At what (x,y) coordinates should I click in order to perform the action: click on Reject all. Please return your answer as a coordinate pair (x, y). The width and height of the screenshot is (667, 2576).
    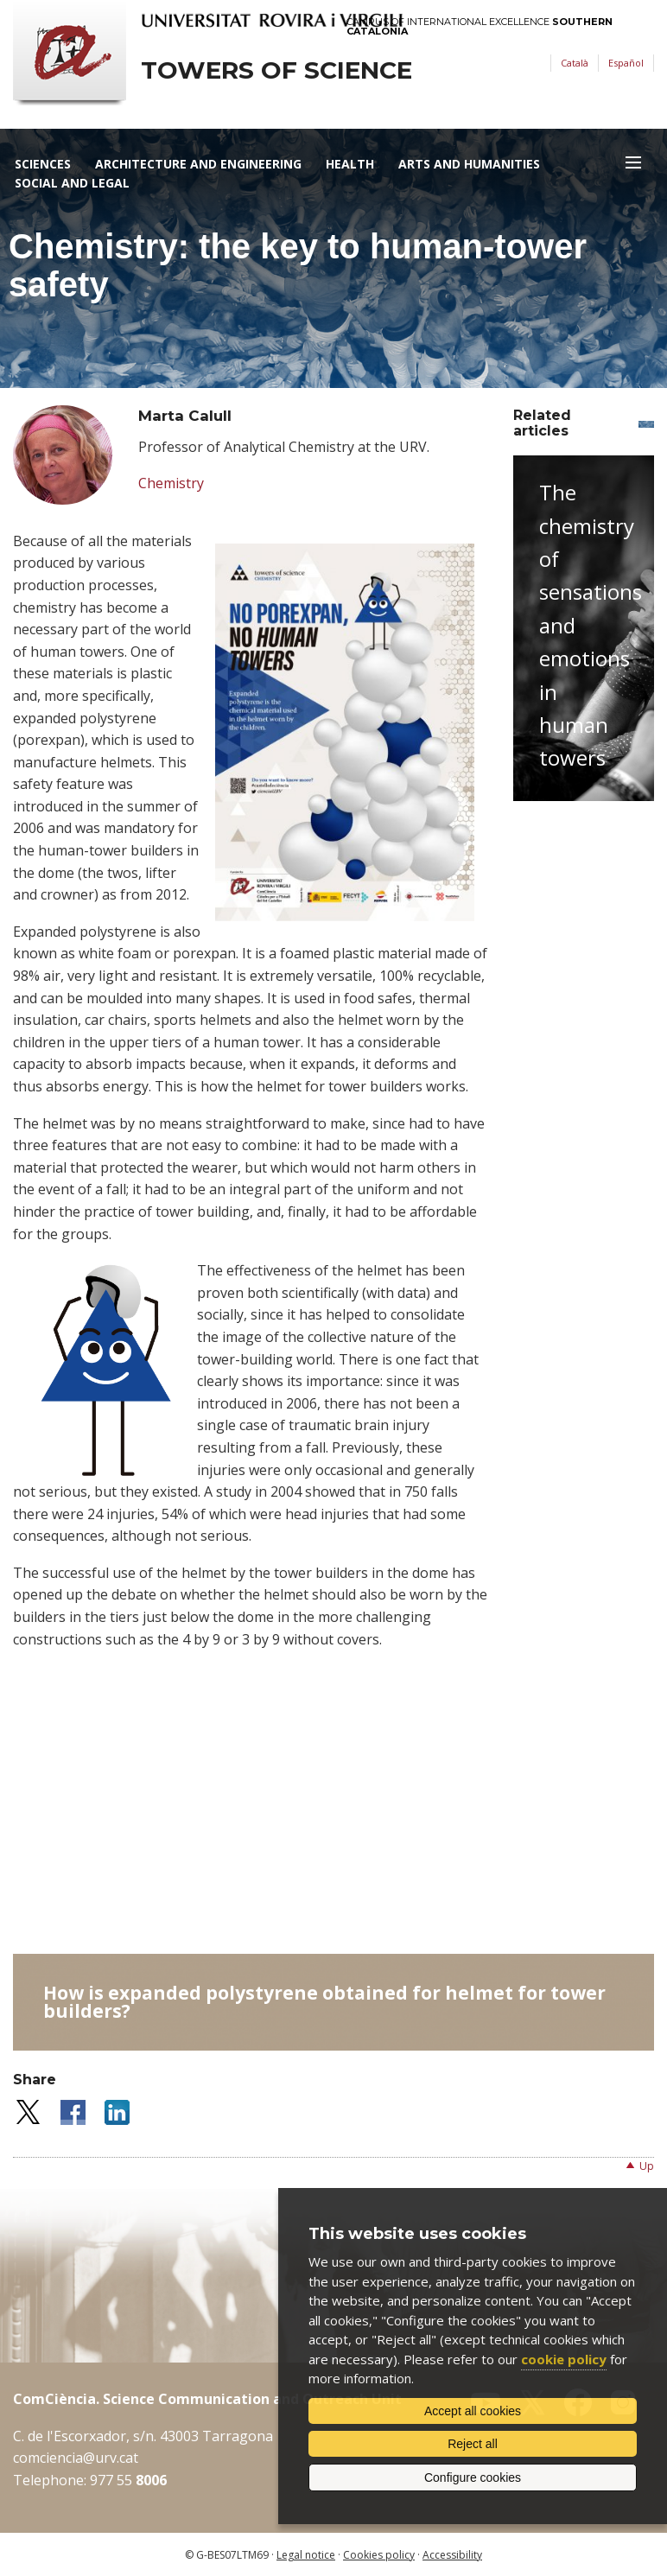
    Looking at the image, I should click on (473, 2444).